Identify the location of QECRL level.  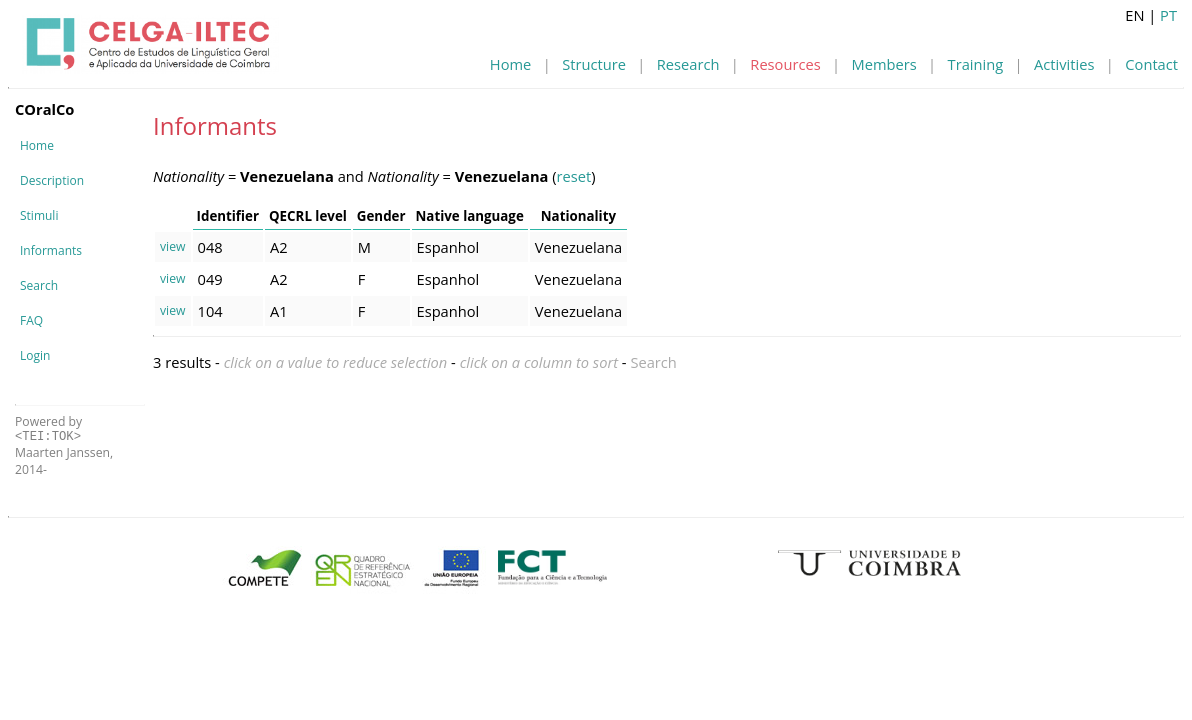
(308, 216).